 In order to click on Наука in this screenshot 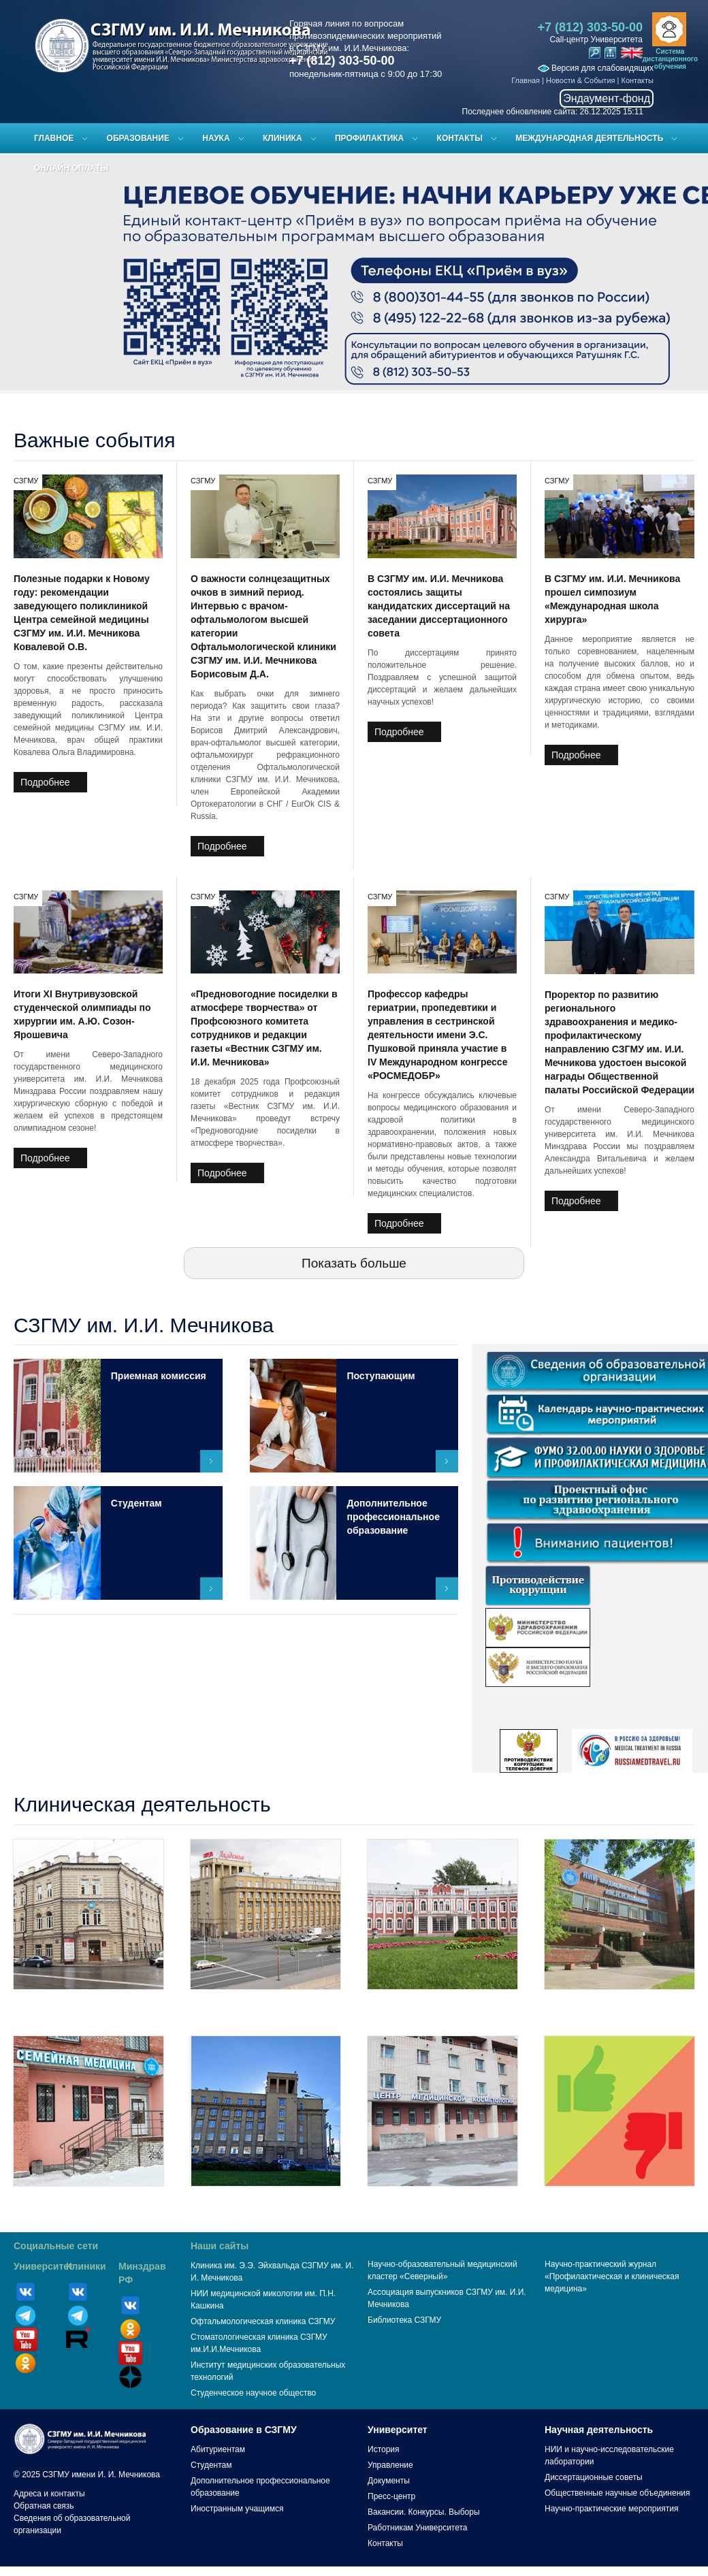, I will do `click(215, 138)`.